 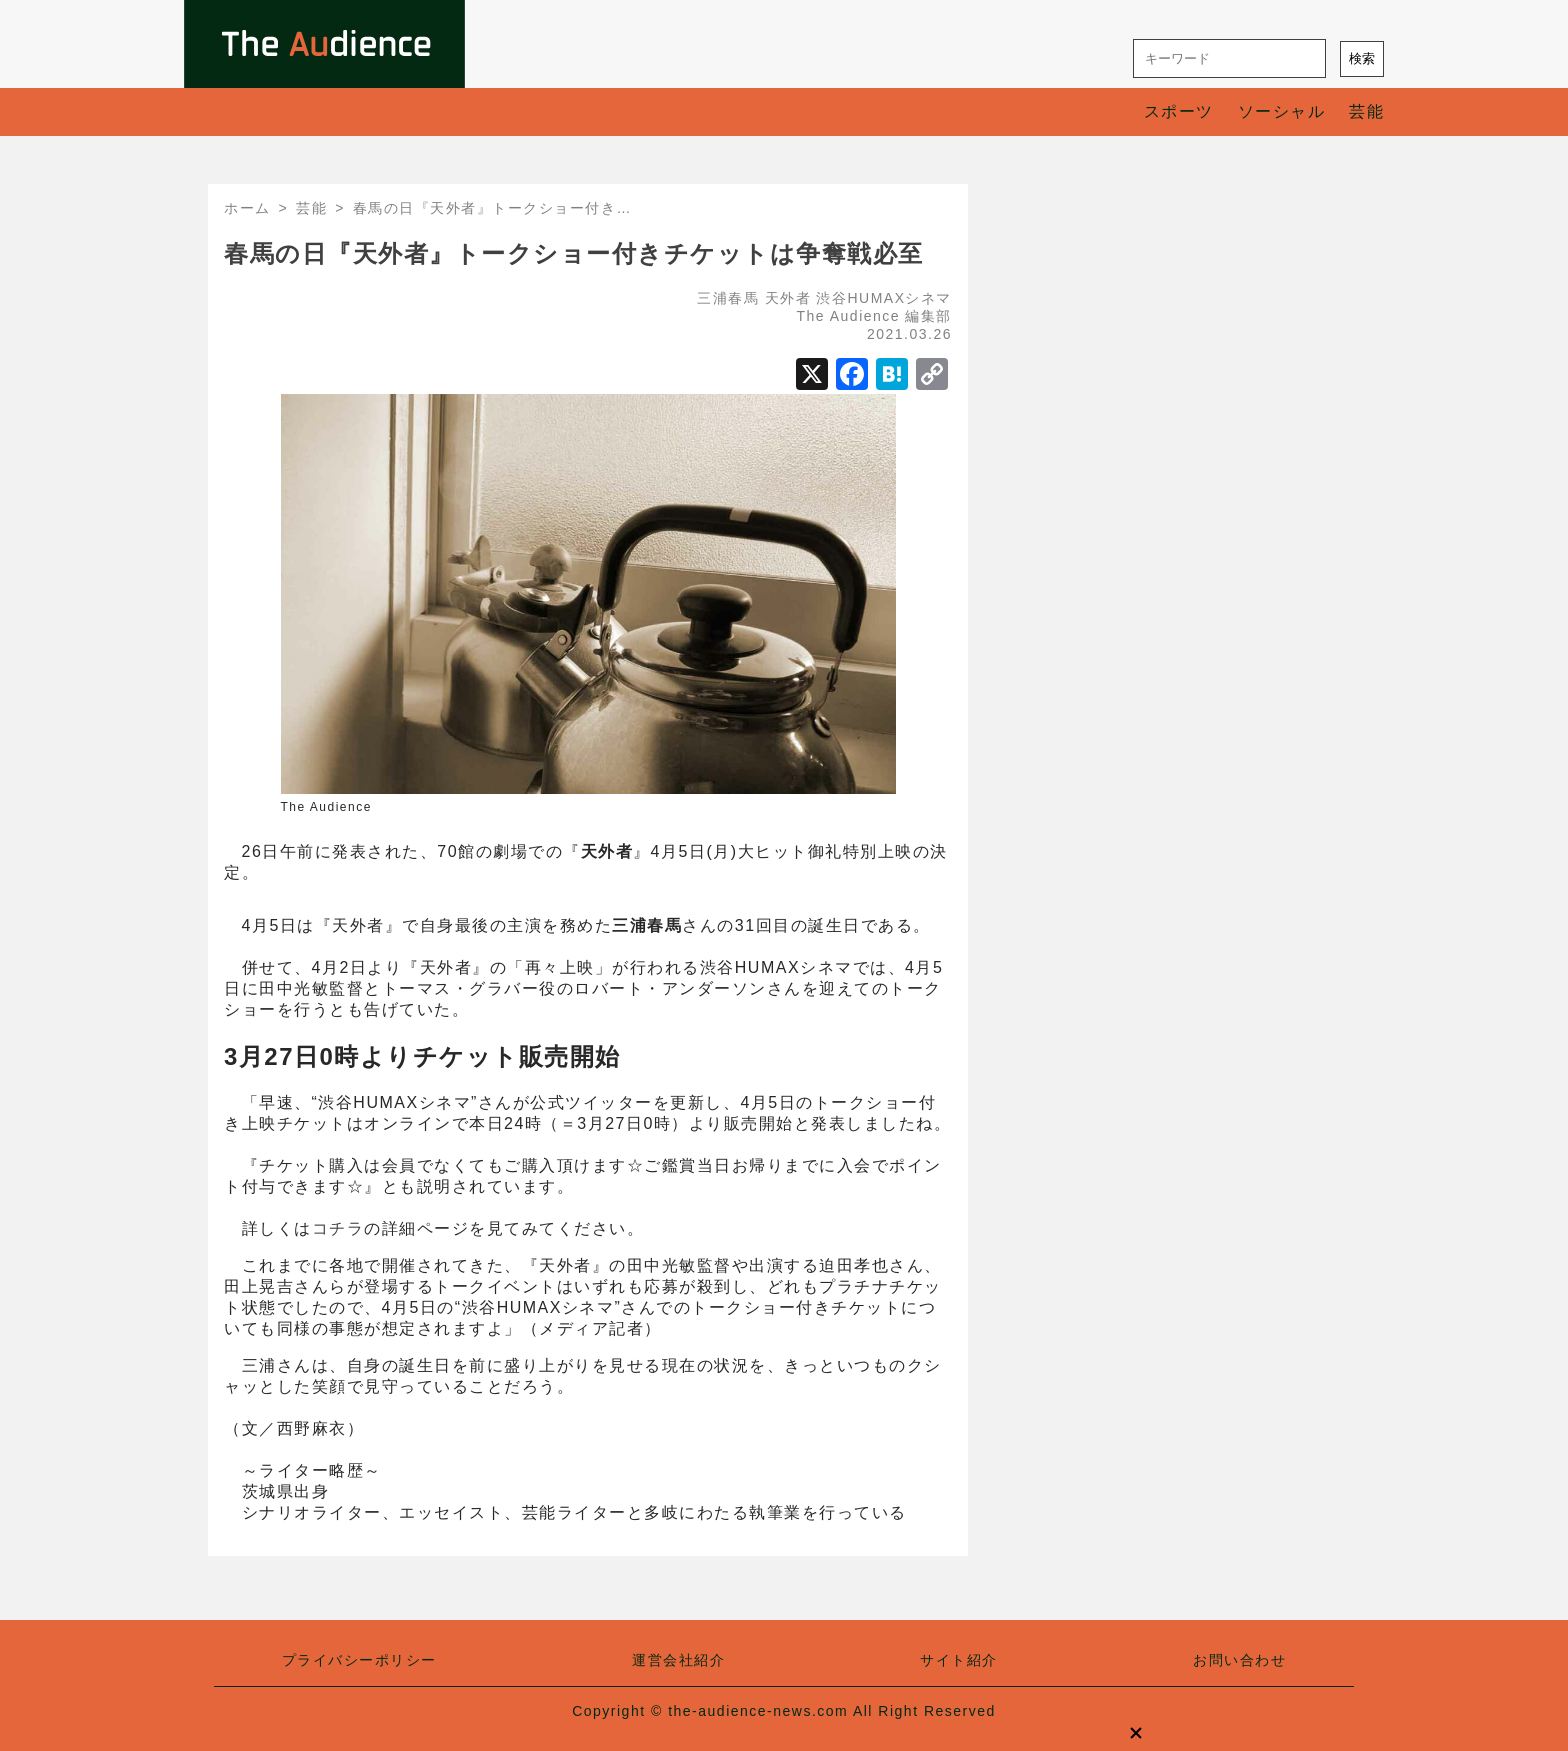 What do you see at coordinates (728, 298) in the screenshot?
I see `三浦春馬` at bounding box center [728, 298].